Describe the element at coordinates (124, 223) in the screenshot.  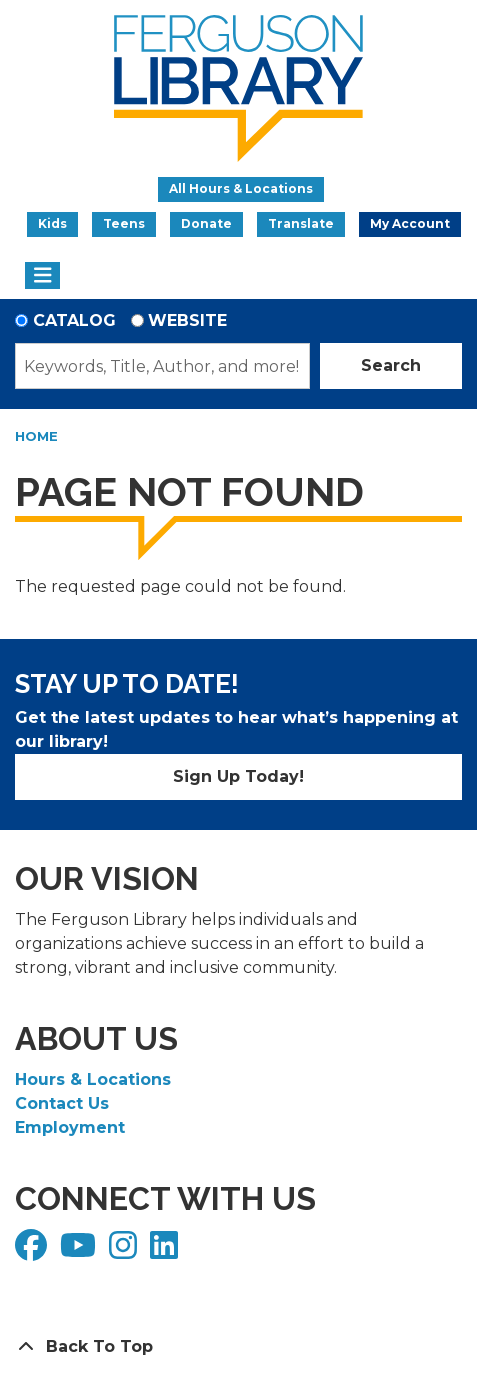
I see `Teens` at that location.